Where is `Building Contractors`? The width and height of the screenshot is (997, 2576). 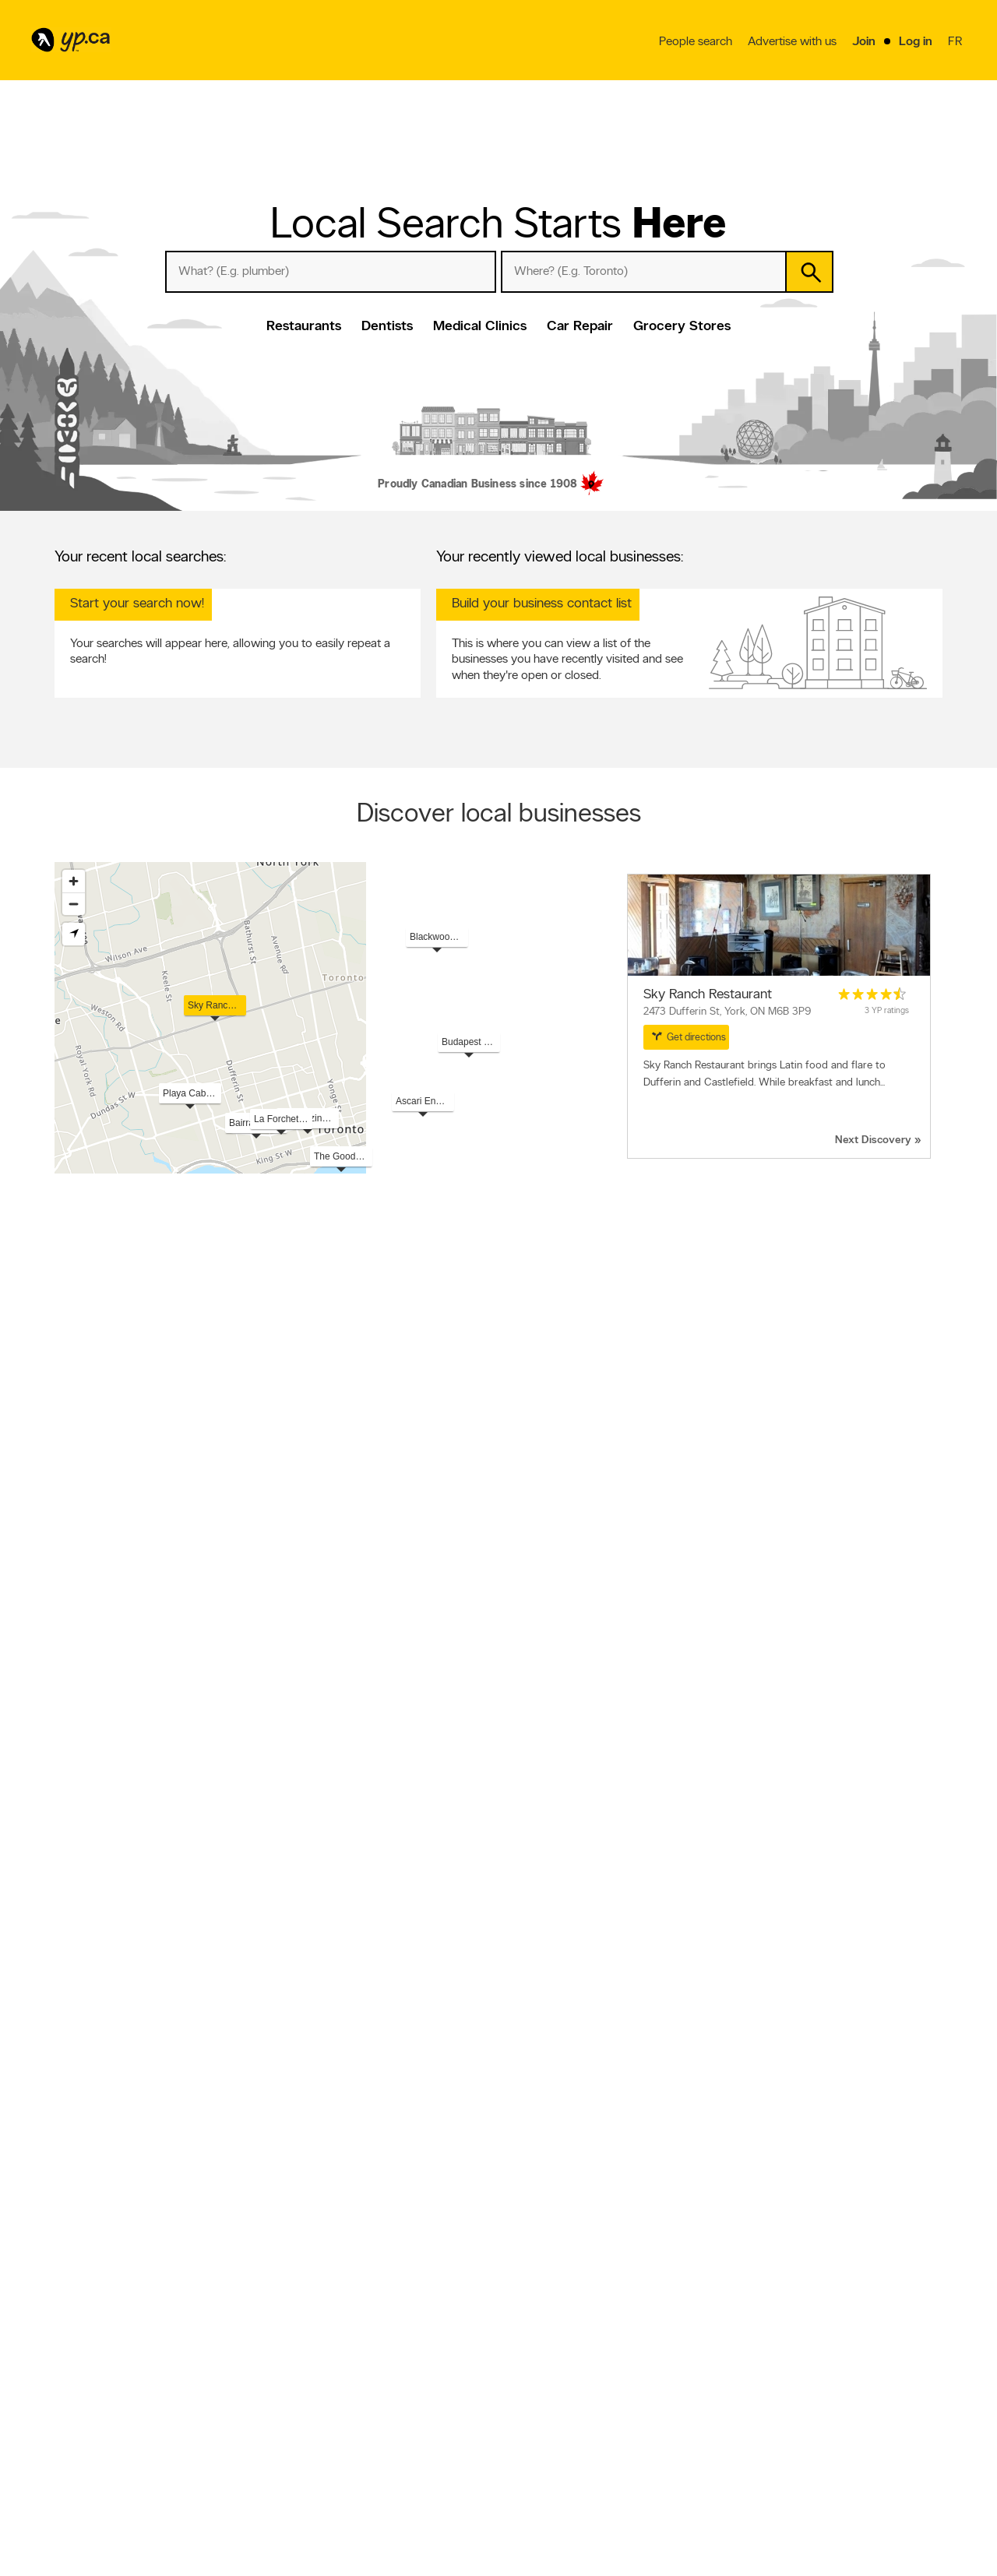 Building Contractors is located at coordinates (538, 2047).